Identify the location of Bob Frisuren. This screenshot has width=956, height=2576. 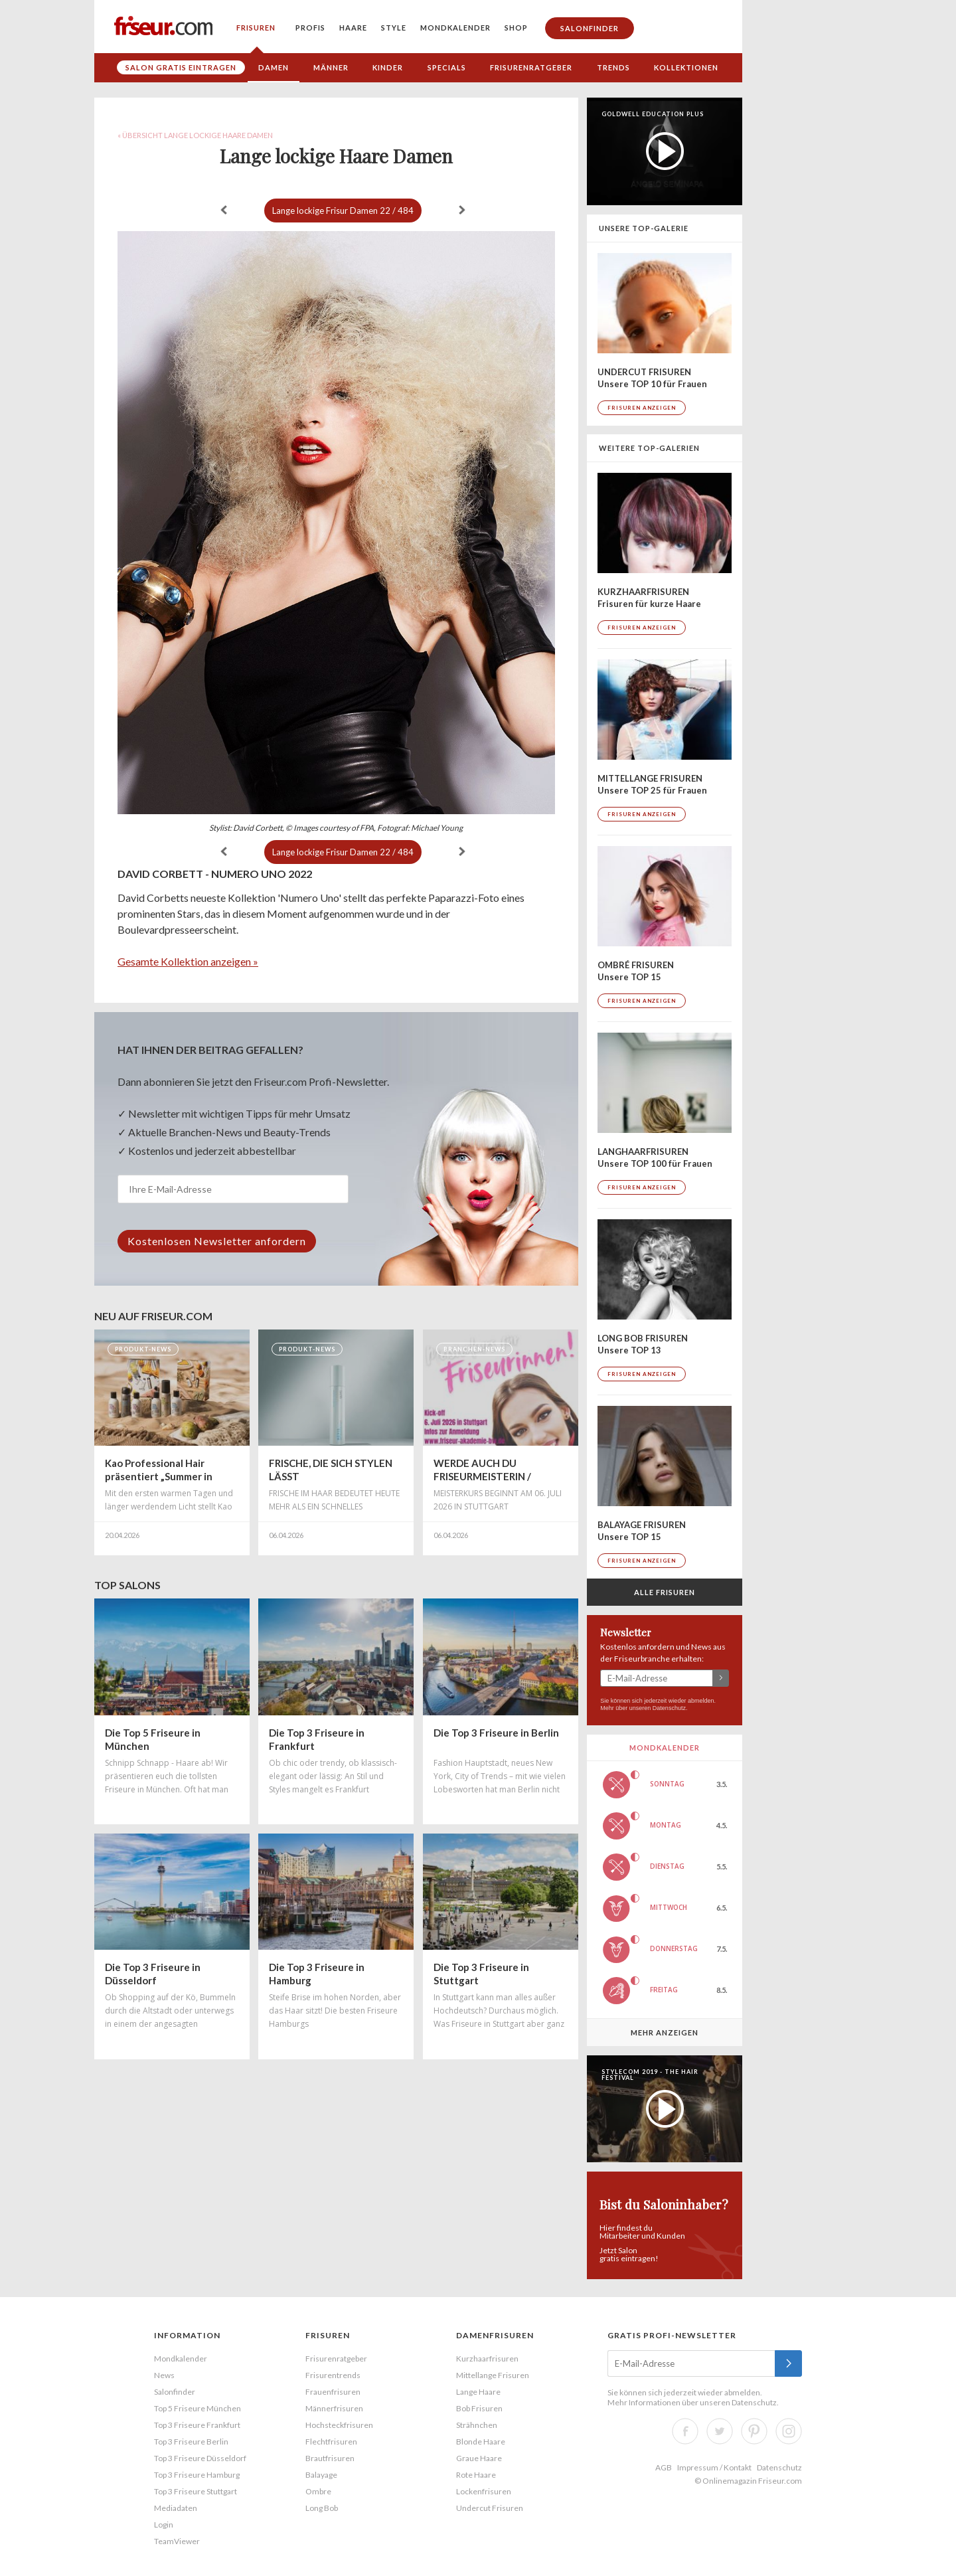
(479, 2408).